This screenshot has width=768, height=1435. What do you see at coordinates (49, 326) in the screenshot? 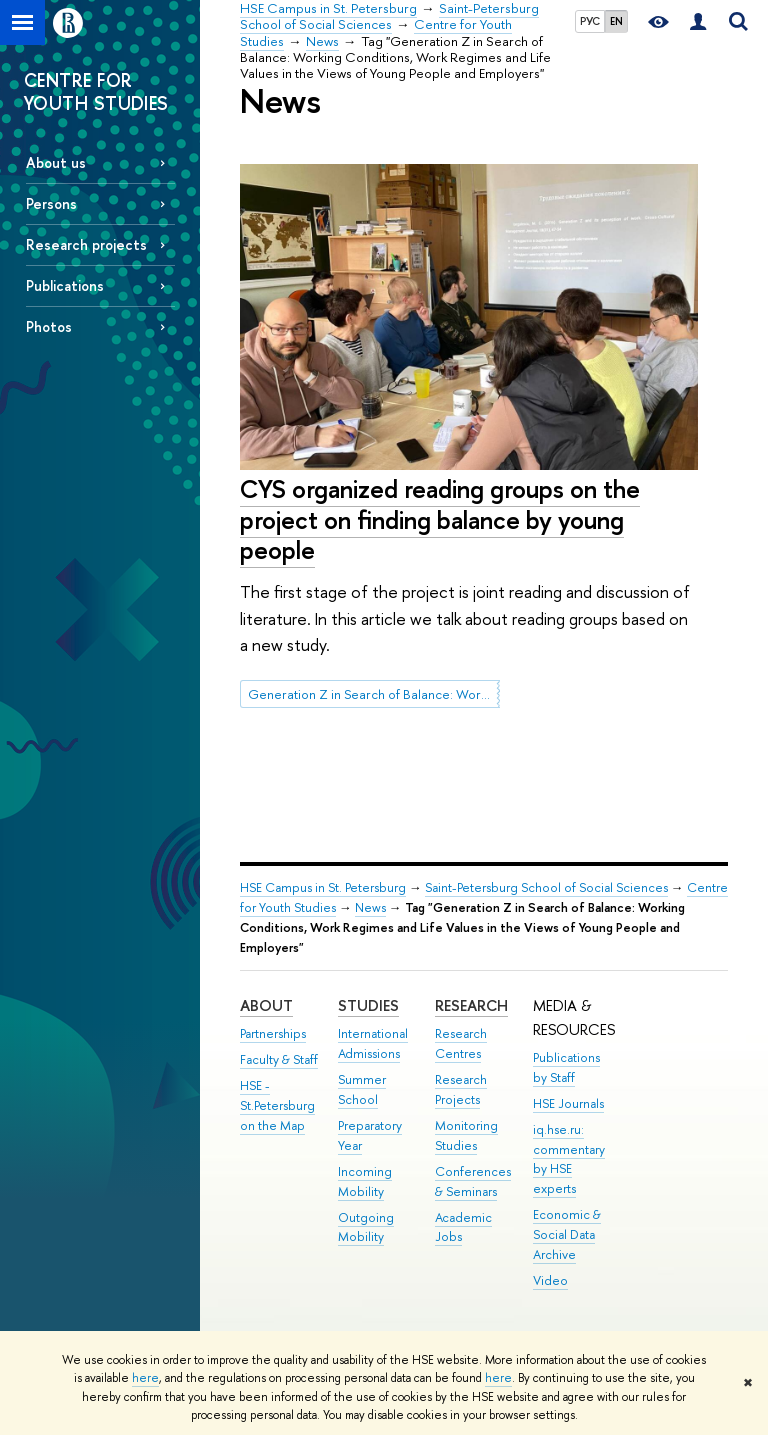
I see `Photos` at bounding box center [49, 326].